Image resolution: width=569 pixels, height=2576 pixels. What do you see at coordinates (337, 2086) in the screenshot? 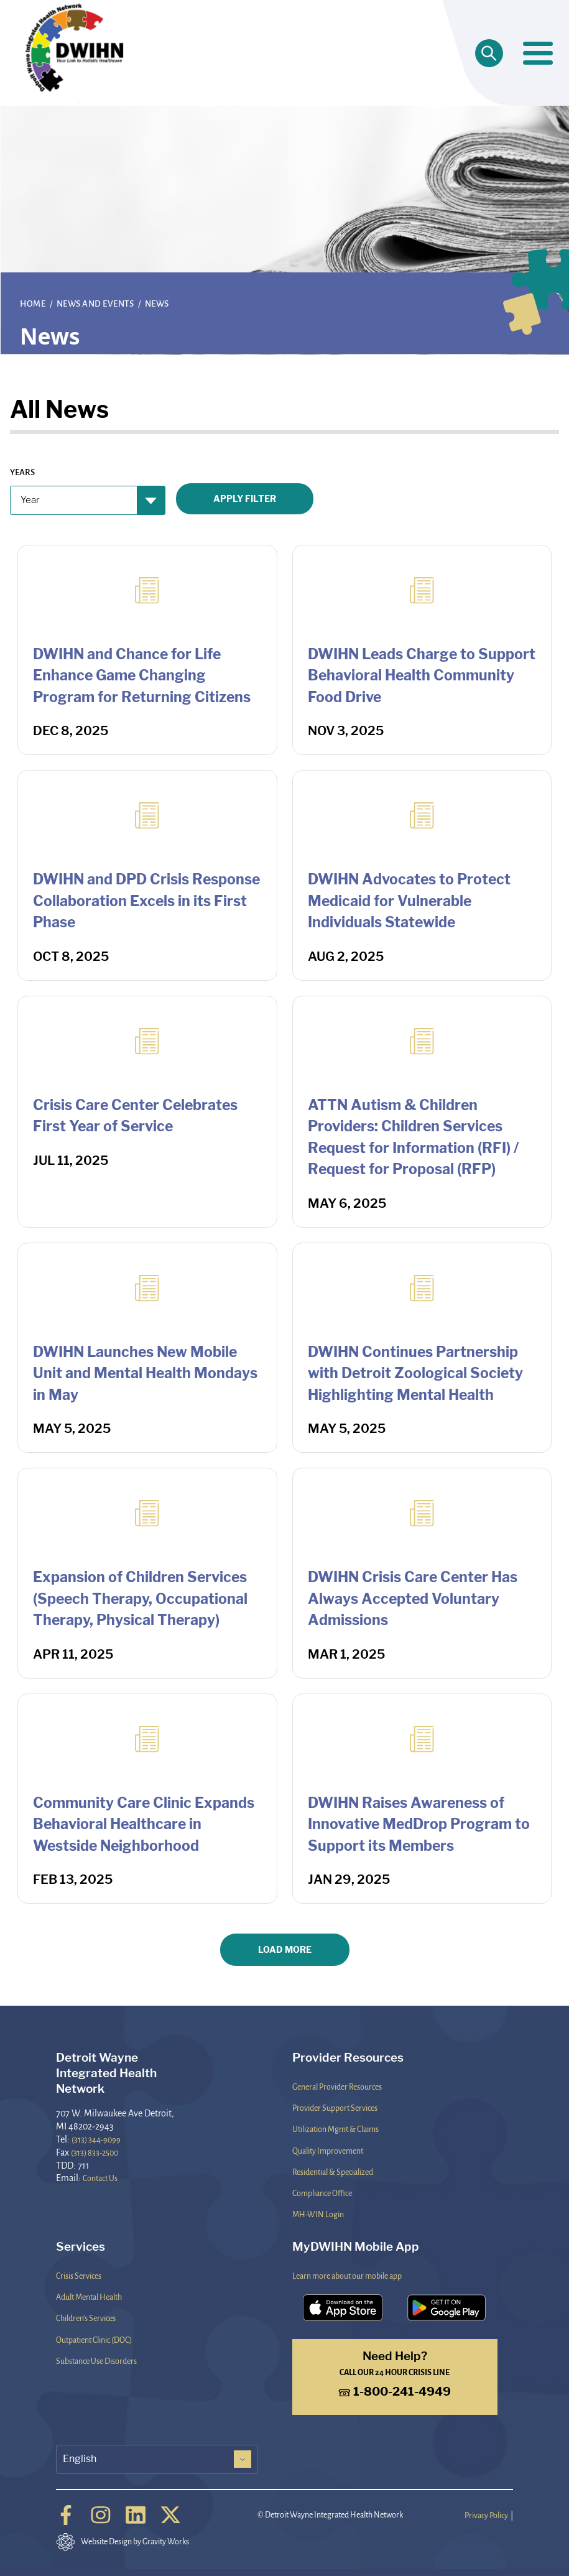
I see `General Provider Resources` at bounding box center [337, 2086].